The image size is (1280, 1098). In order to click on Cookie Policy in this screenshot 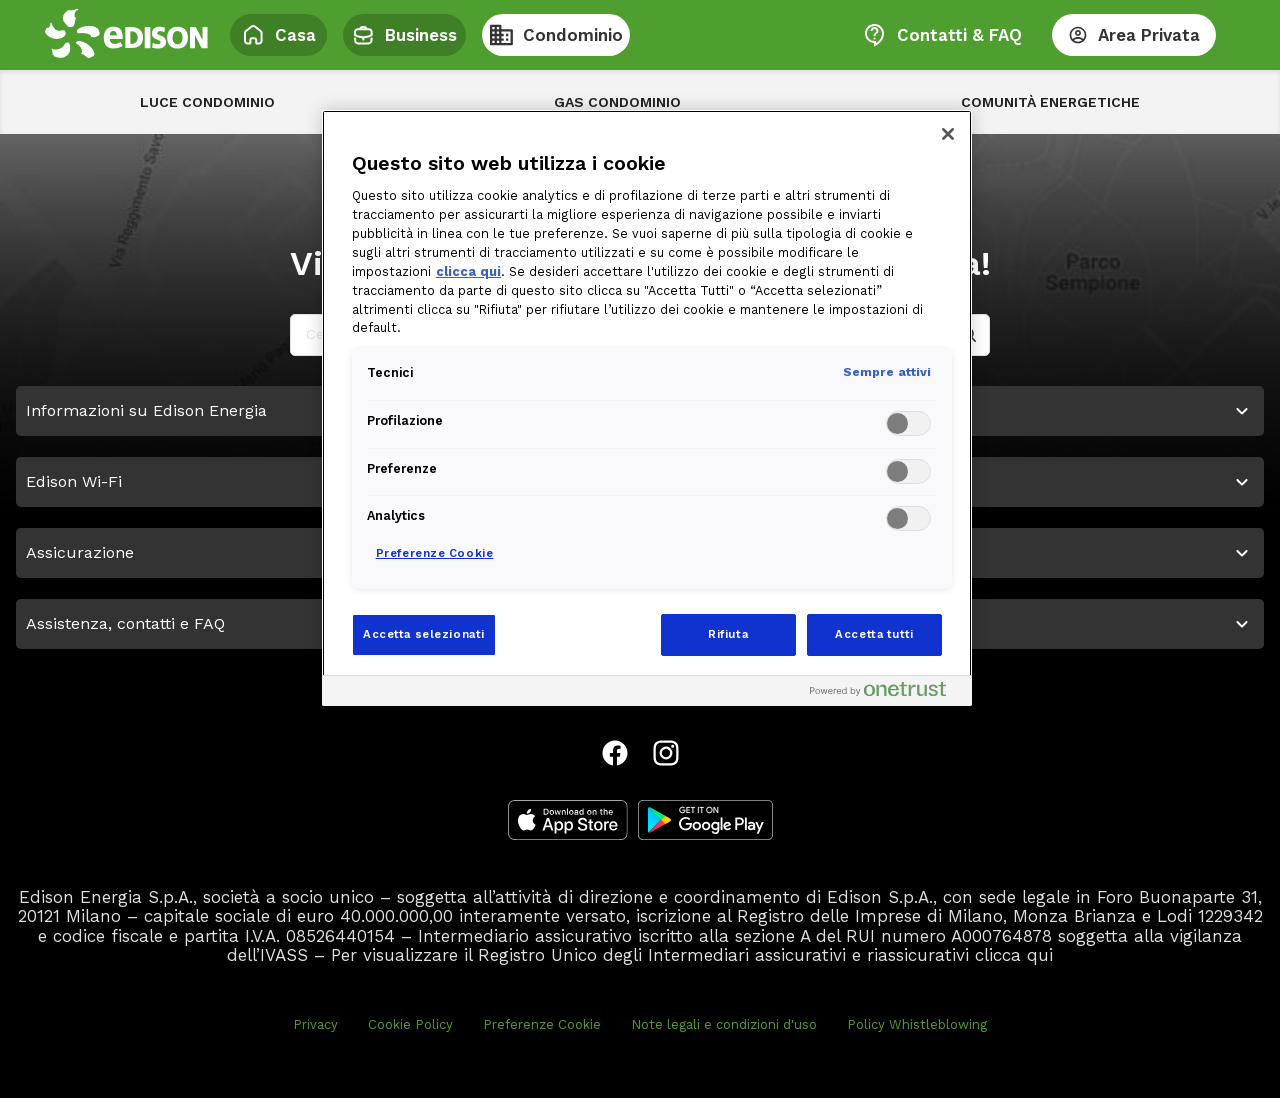, I will do `click(410, 1024)`.